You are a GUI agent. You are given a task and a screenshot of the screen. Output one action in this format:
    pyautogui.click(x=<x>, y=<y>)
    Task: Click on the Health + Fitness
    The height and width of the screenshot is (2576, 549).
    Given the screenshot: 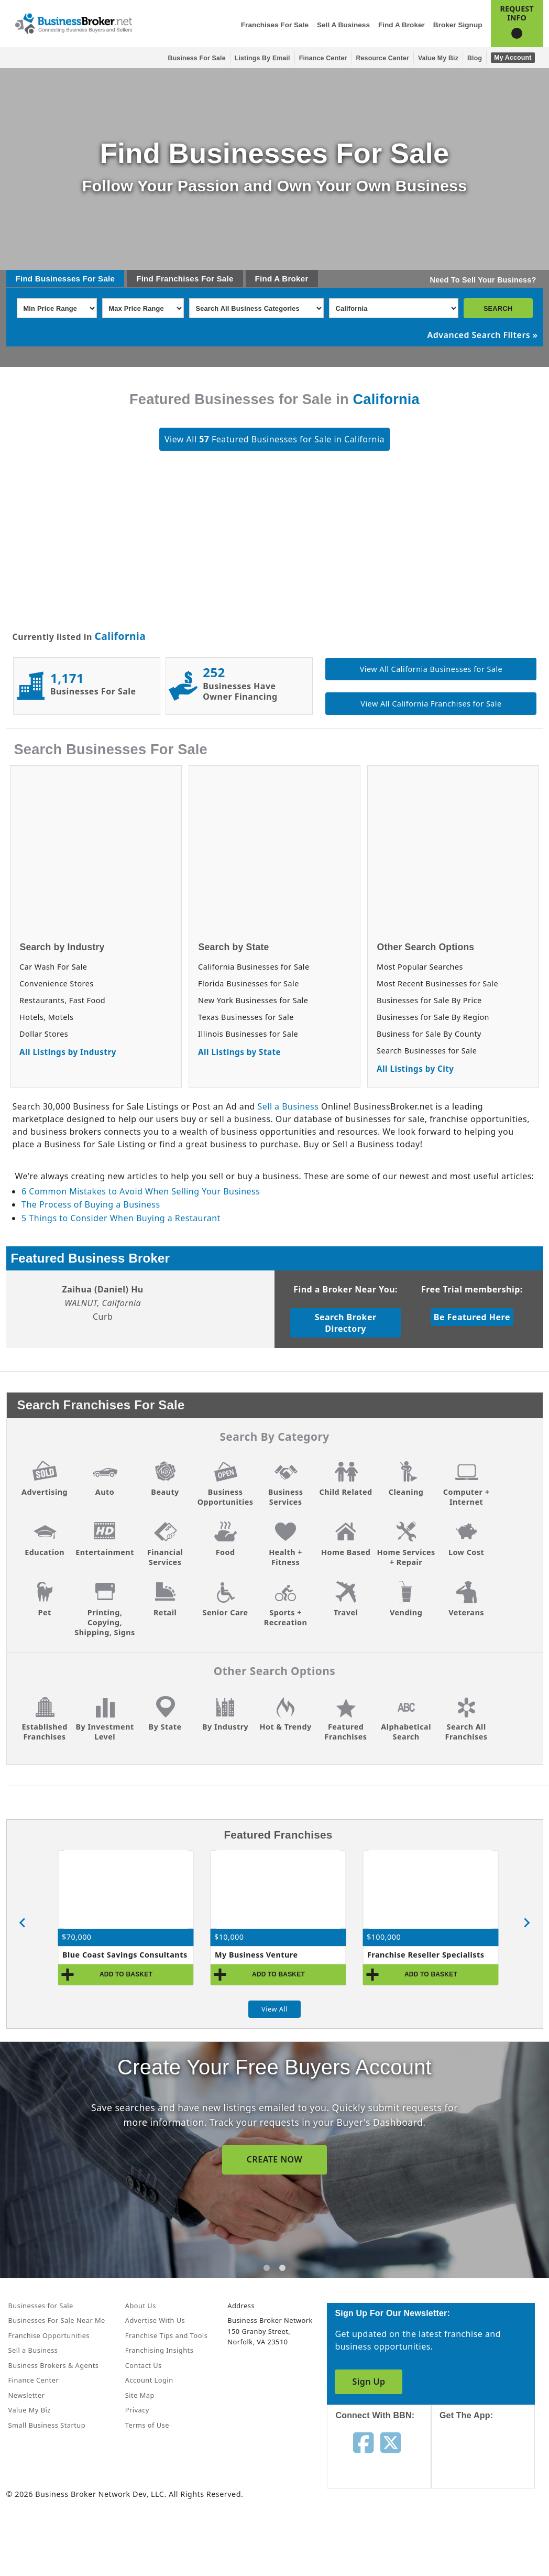 What is the action you would take?
    pyautogui.click(x=285, y=1557)
    